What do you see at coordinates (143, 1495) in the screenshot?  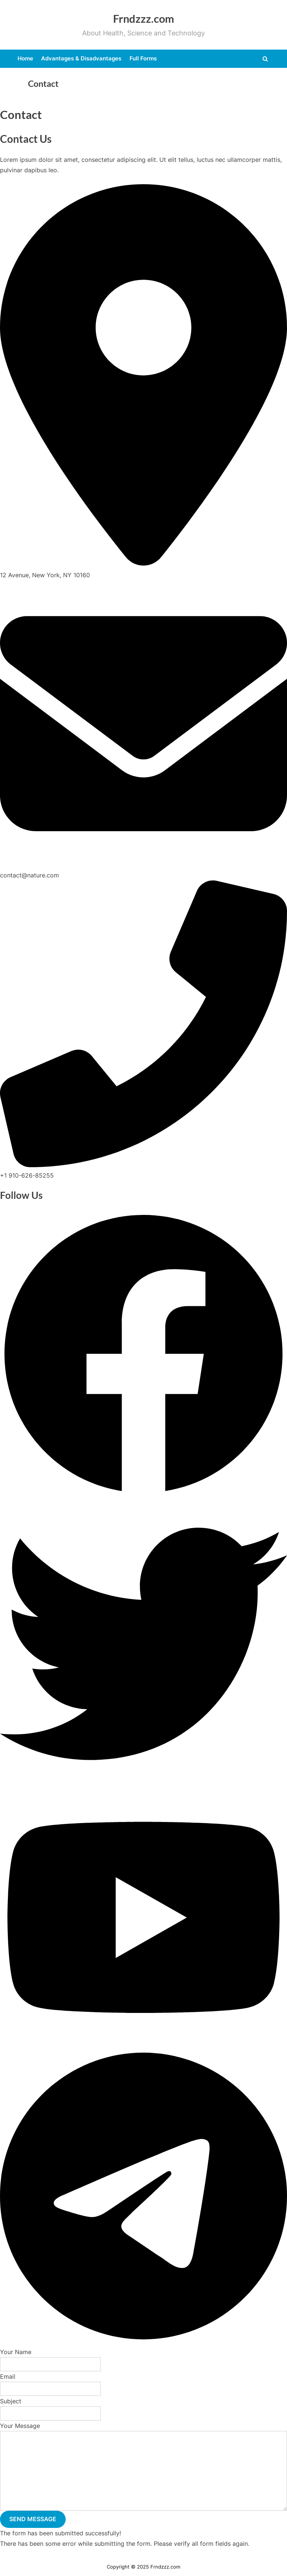 I see `[button]` at bounding box center [143, 1495].